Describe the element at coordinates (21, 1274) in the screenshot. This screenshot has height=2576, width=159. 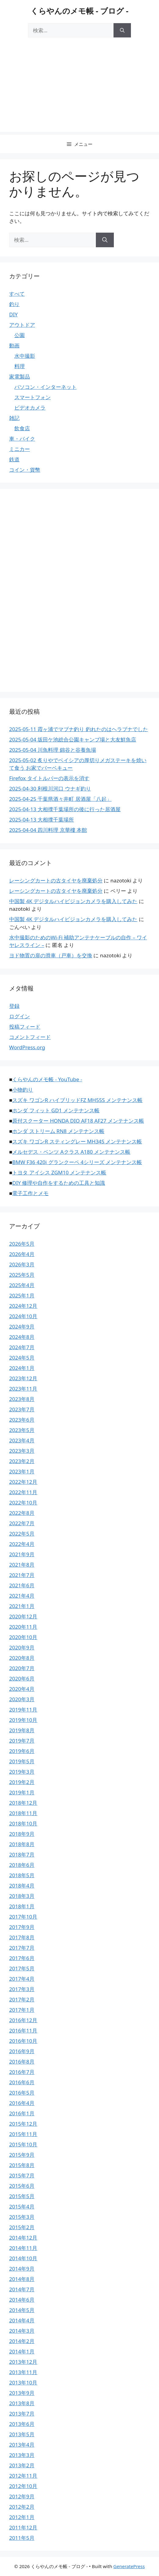
I see `2025年5月` at that location.